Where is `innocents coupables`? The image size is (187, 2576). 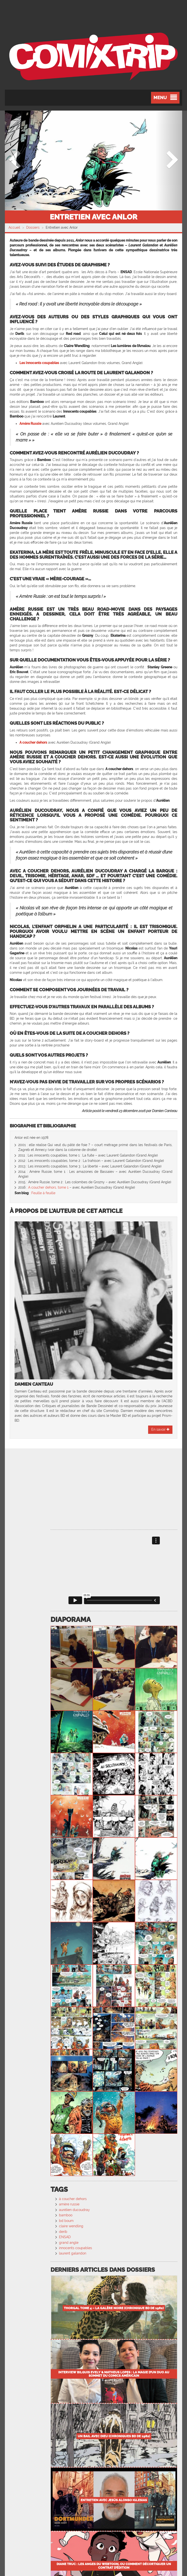 innocents coupables is located at coordinates (75, 2248).